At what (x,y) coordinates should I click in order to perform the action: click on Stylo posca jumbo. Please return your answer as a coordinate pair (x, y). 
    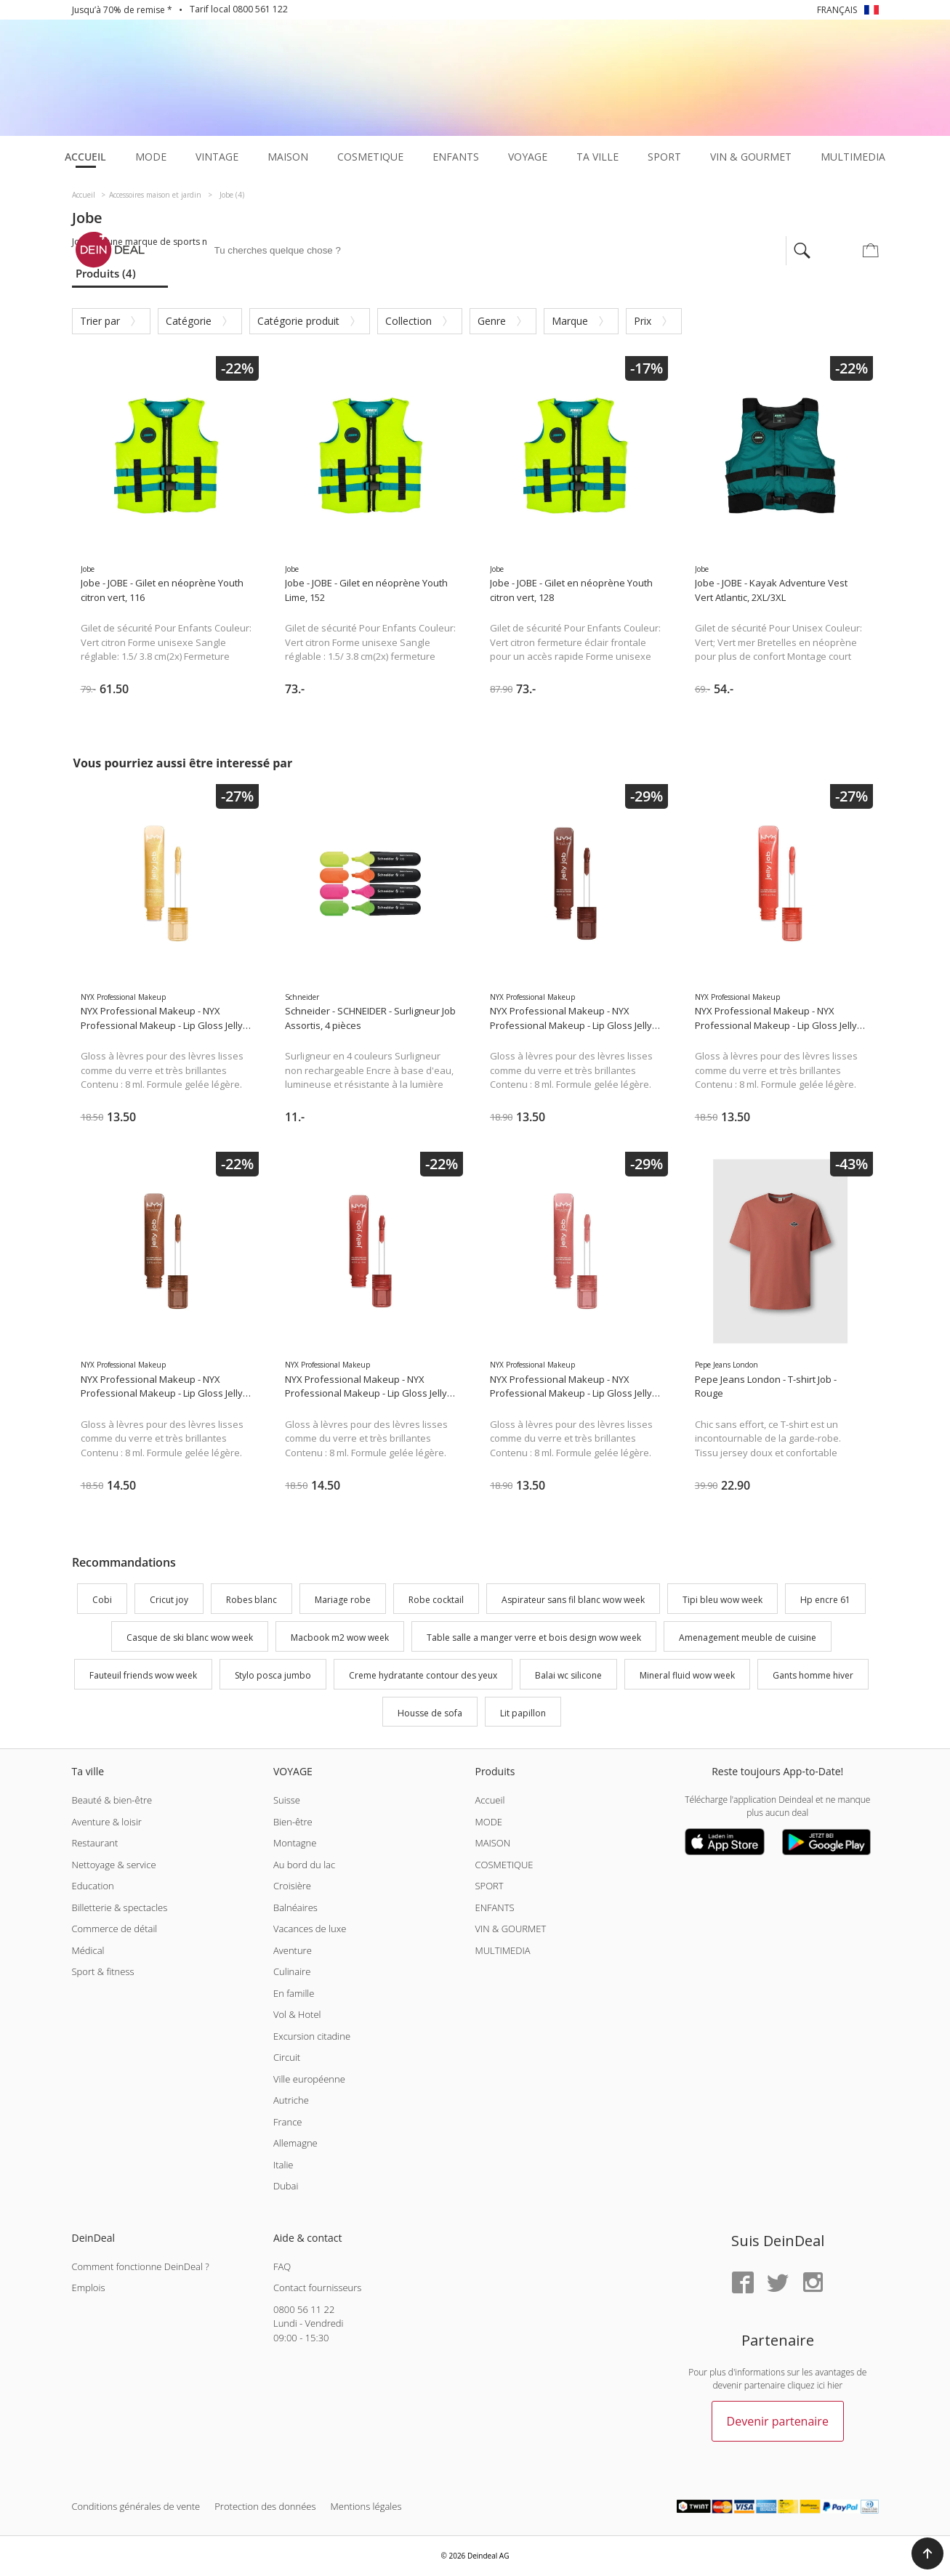
    Looking at the image, I should click on (273, 1675).